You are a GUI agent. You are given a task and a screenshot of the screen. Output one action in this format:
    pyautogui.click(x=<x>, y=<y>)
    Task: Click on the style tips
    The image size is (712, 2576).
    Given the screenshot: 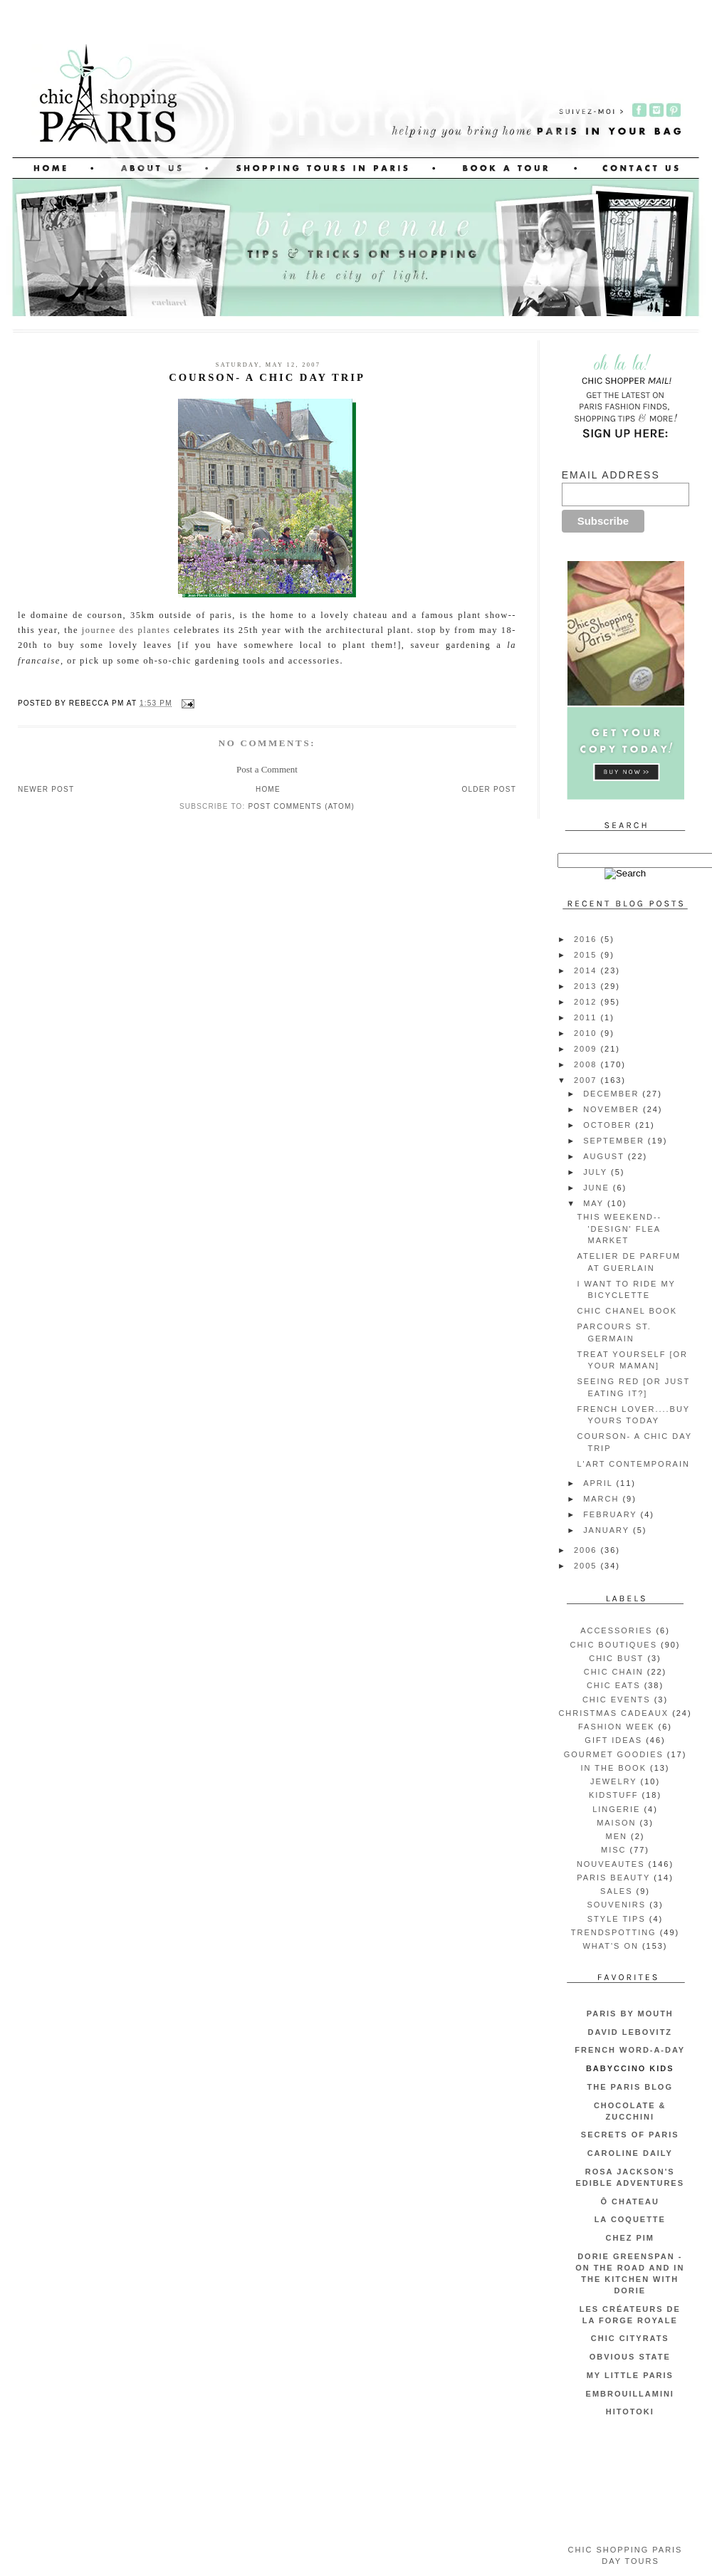 What is the action you would take?
    pyautogui.click(x=616, y=1919)
    